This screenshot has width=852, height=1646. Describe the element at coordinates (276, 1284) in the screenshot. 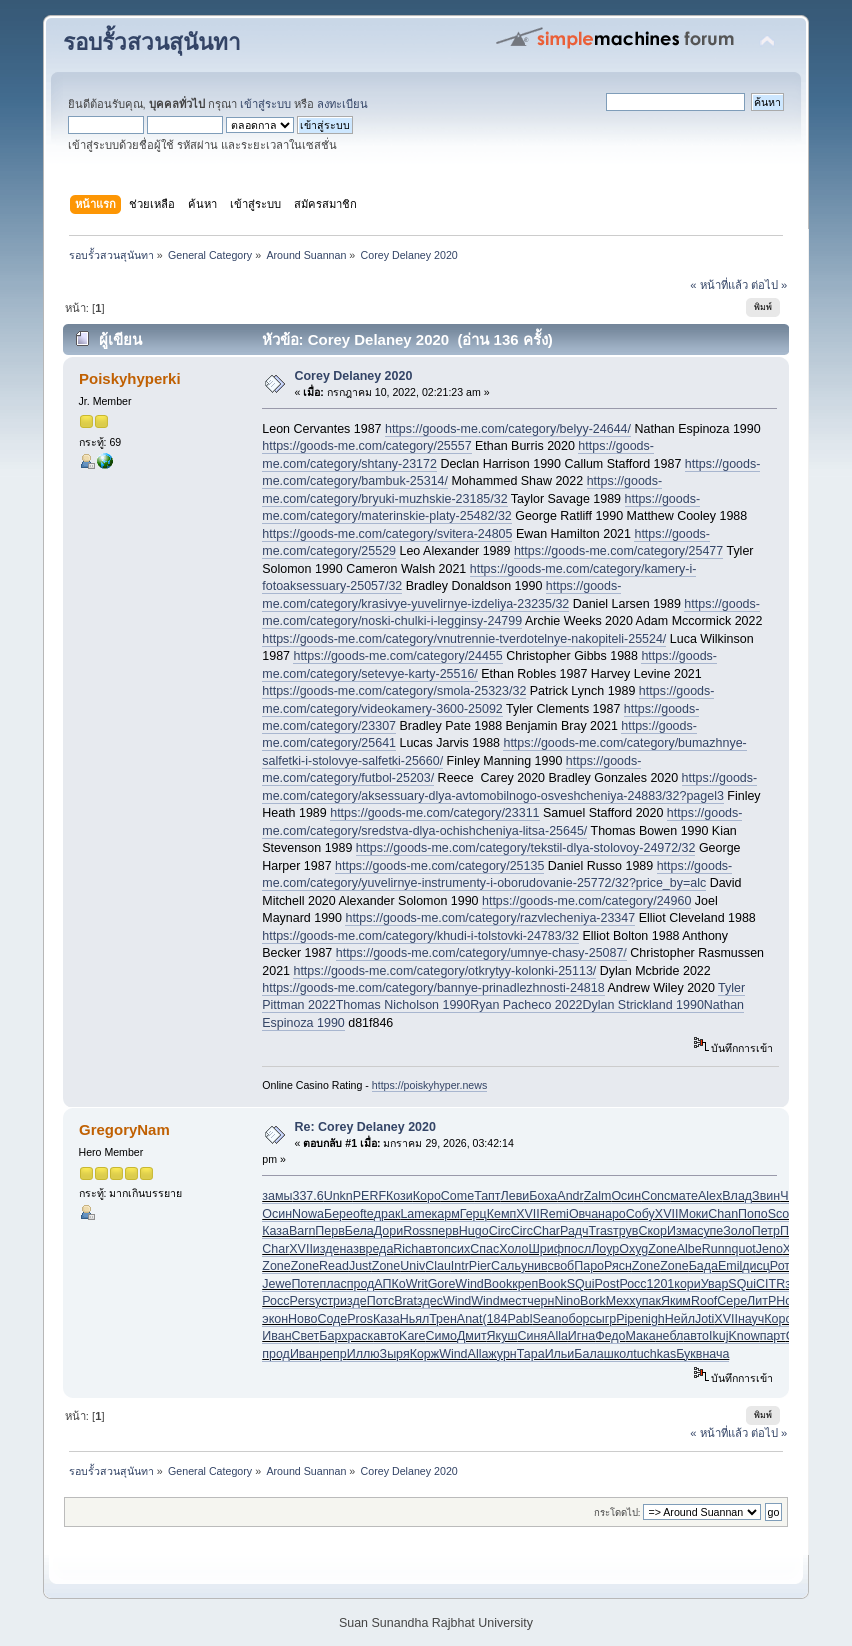

I see `Jewe` at that location.